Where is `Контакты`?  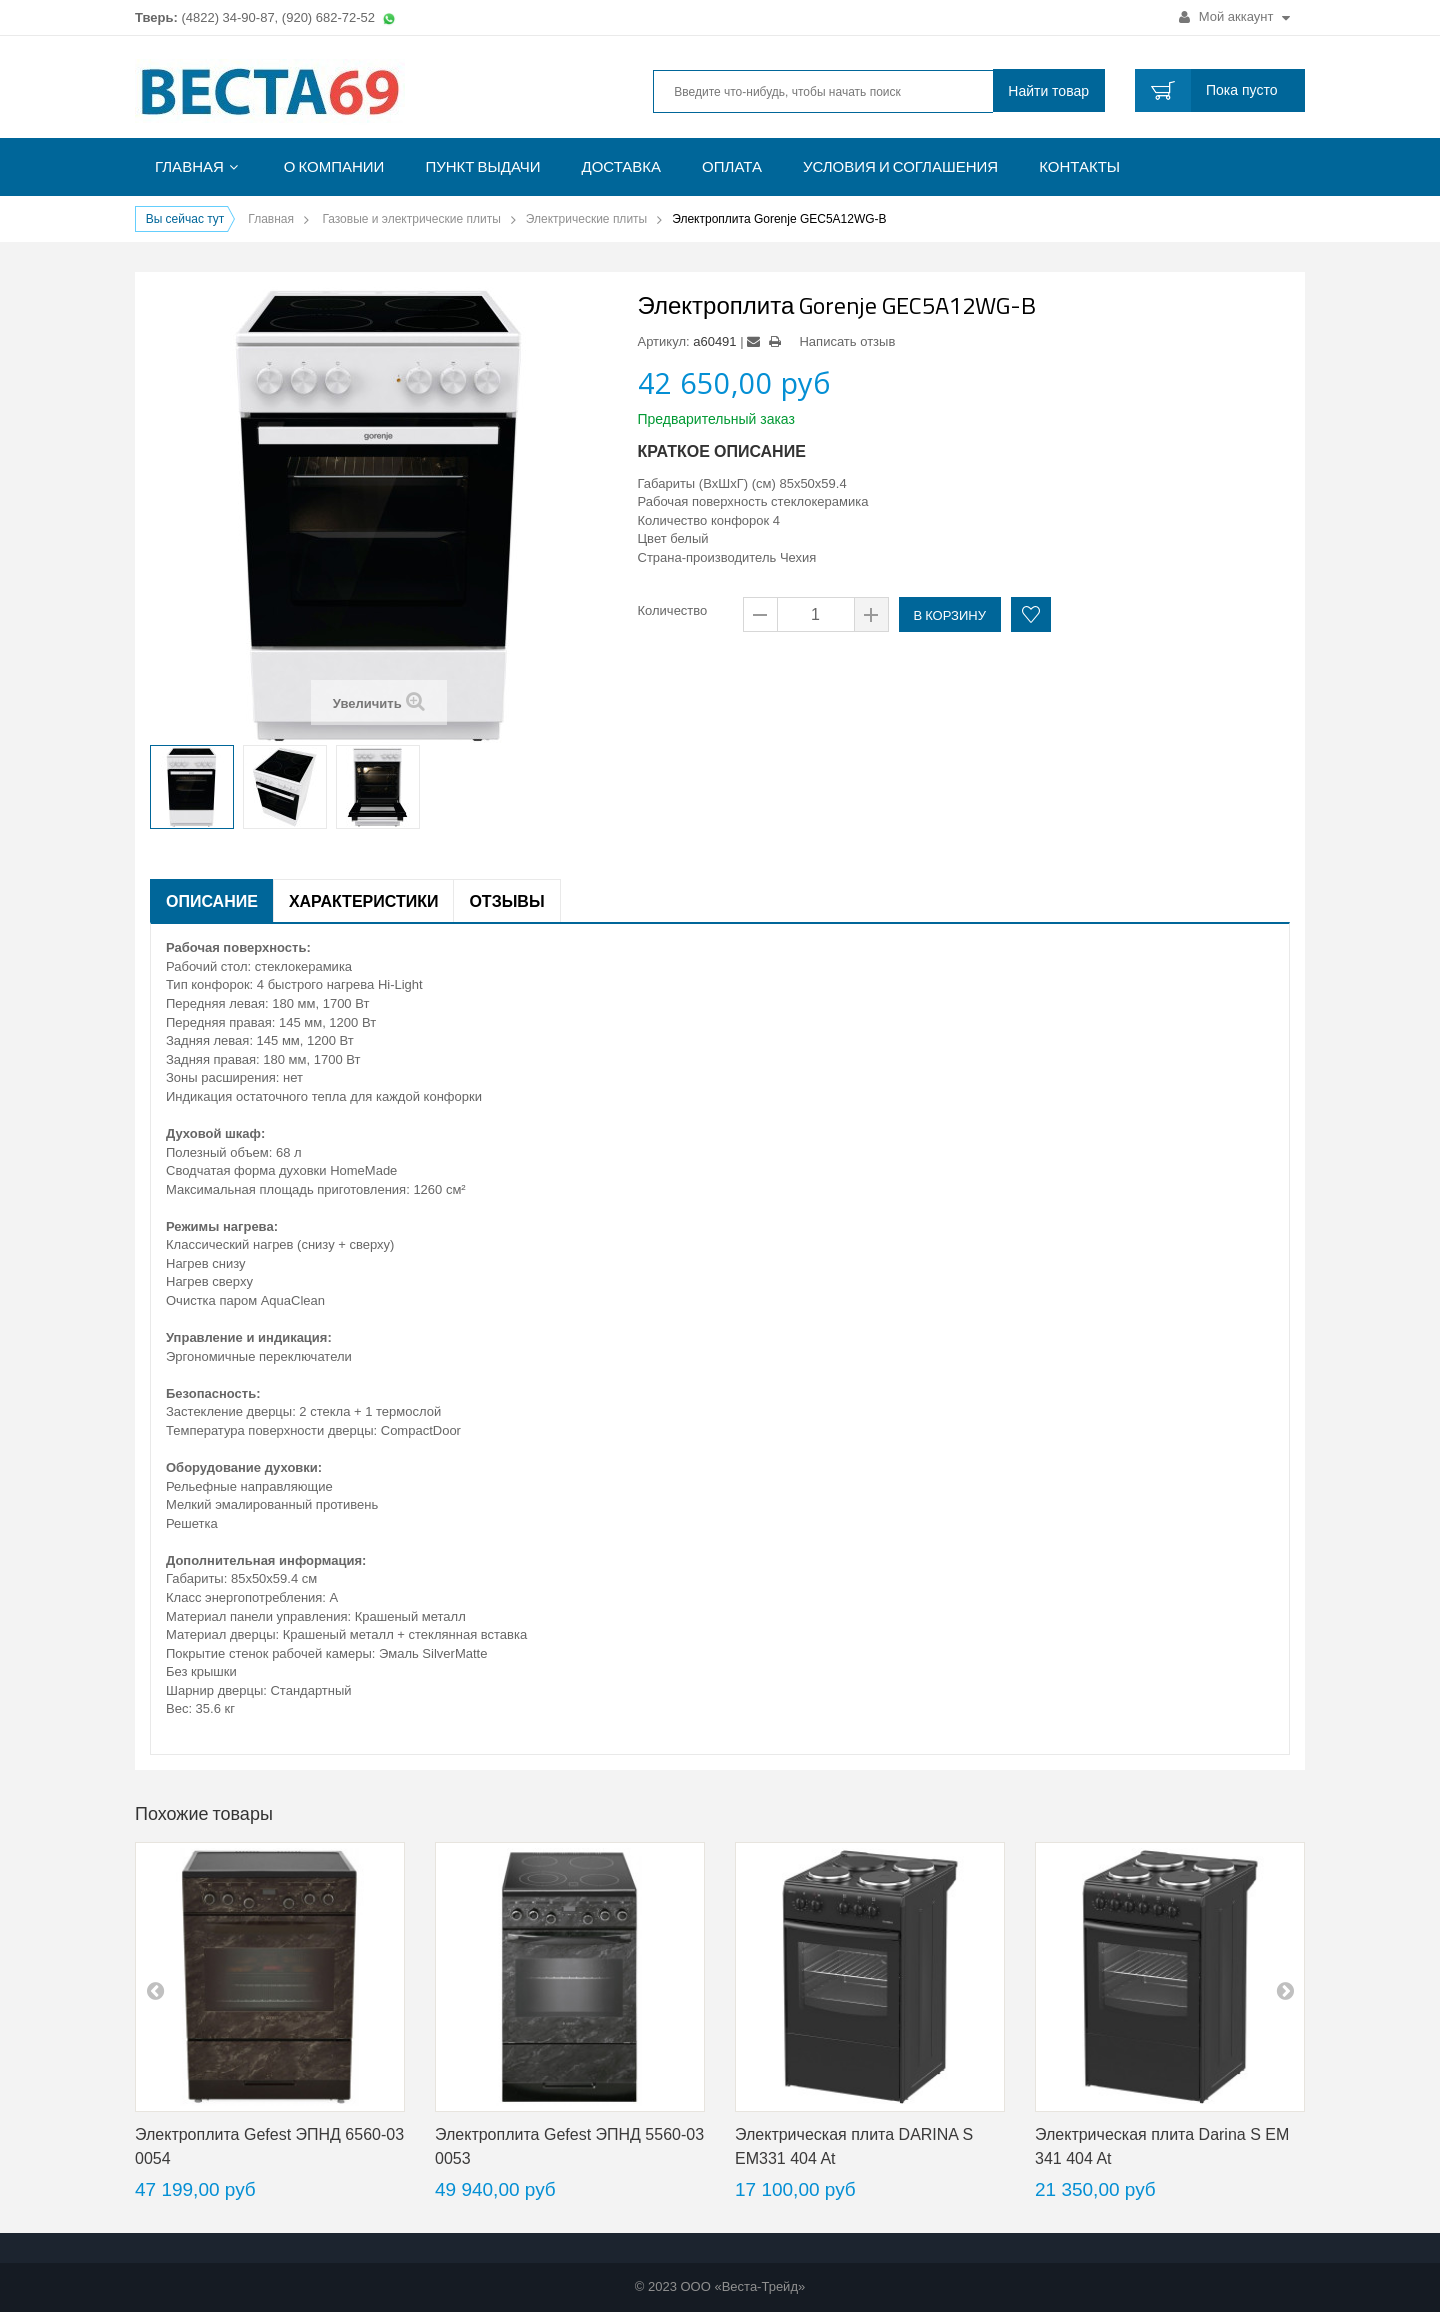
Контакты is located at coordinates (1079, 166).